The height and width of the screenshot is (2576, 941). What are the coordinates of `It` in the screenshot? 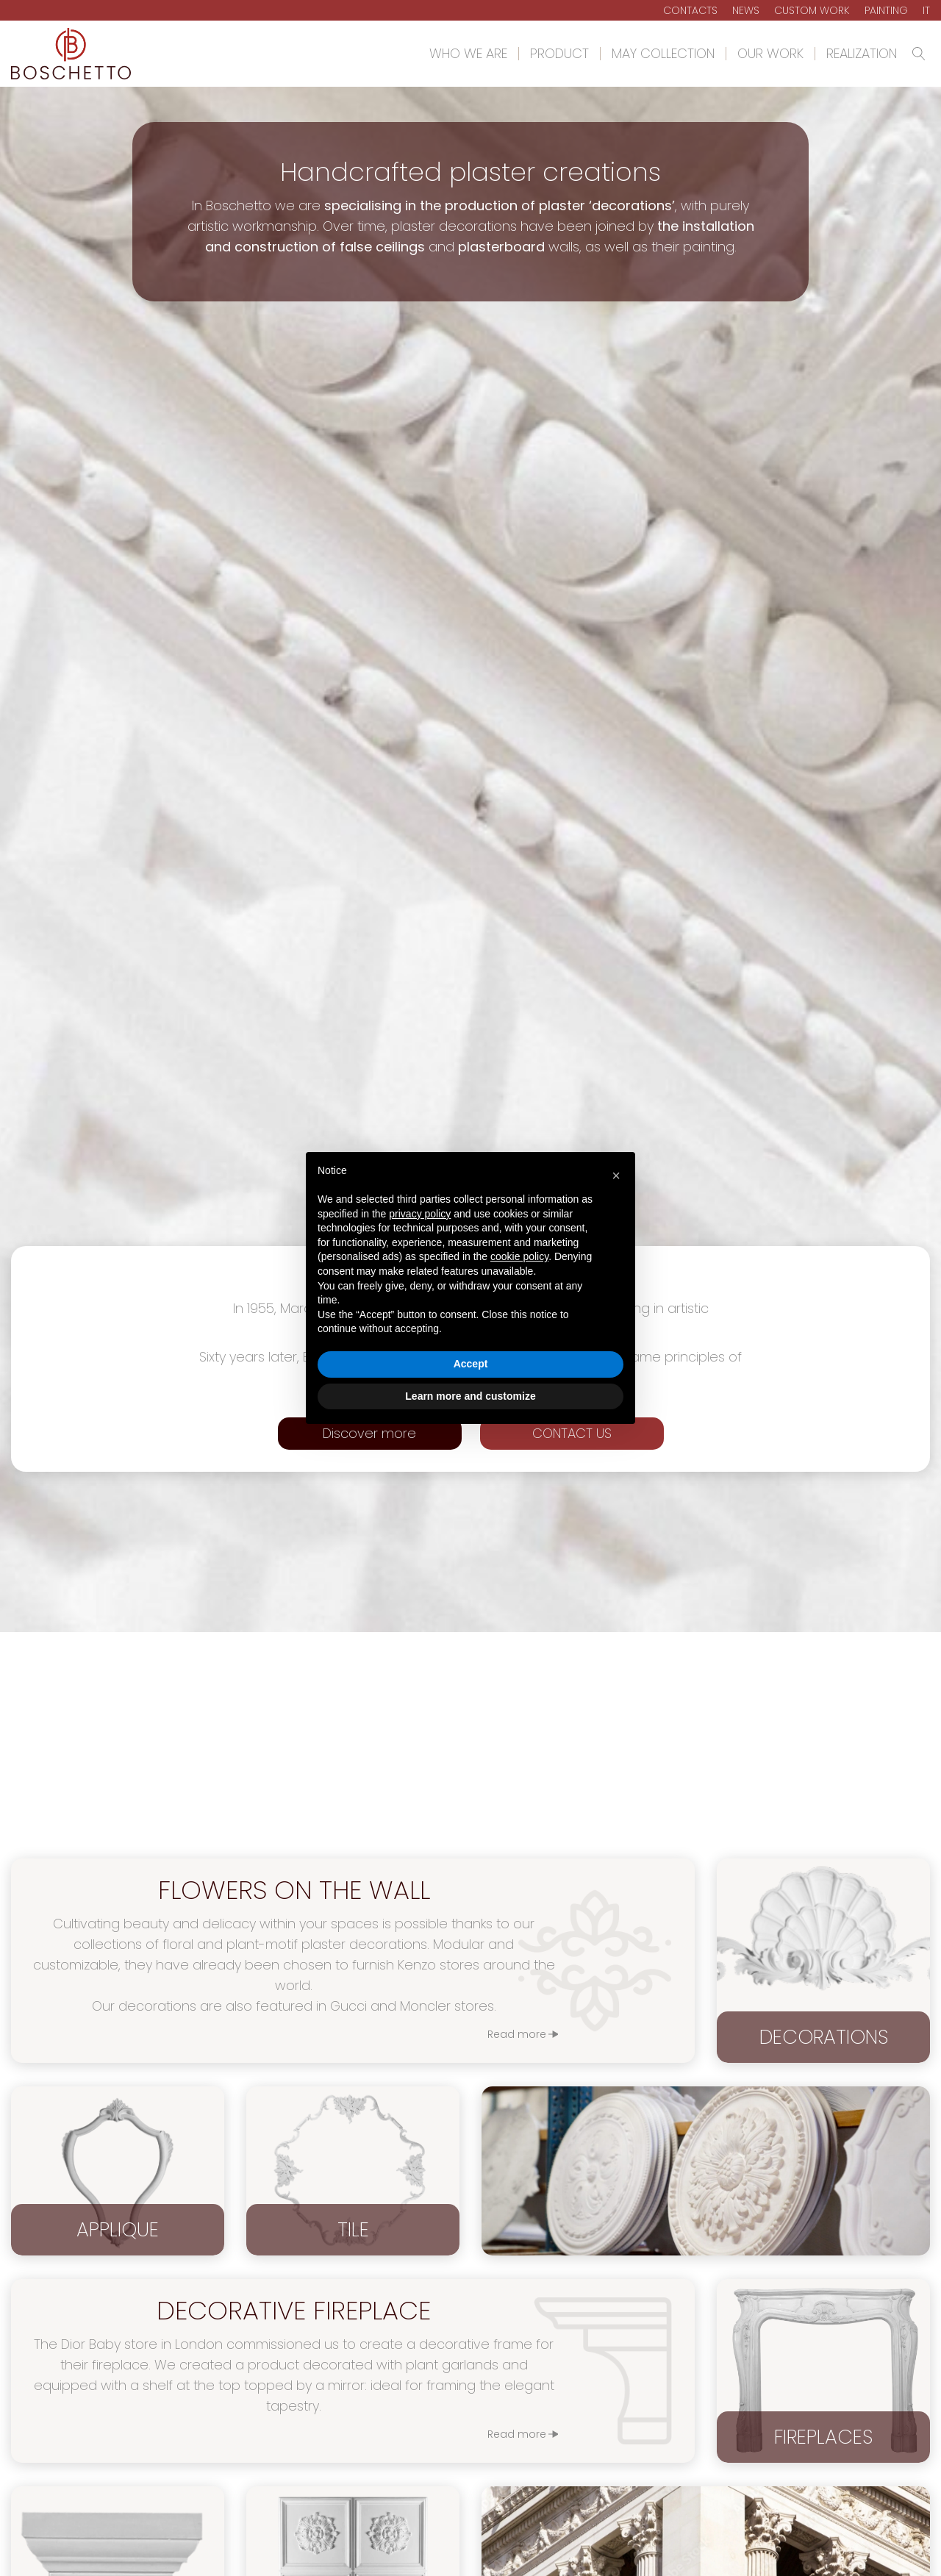 It's located at (926, 10).